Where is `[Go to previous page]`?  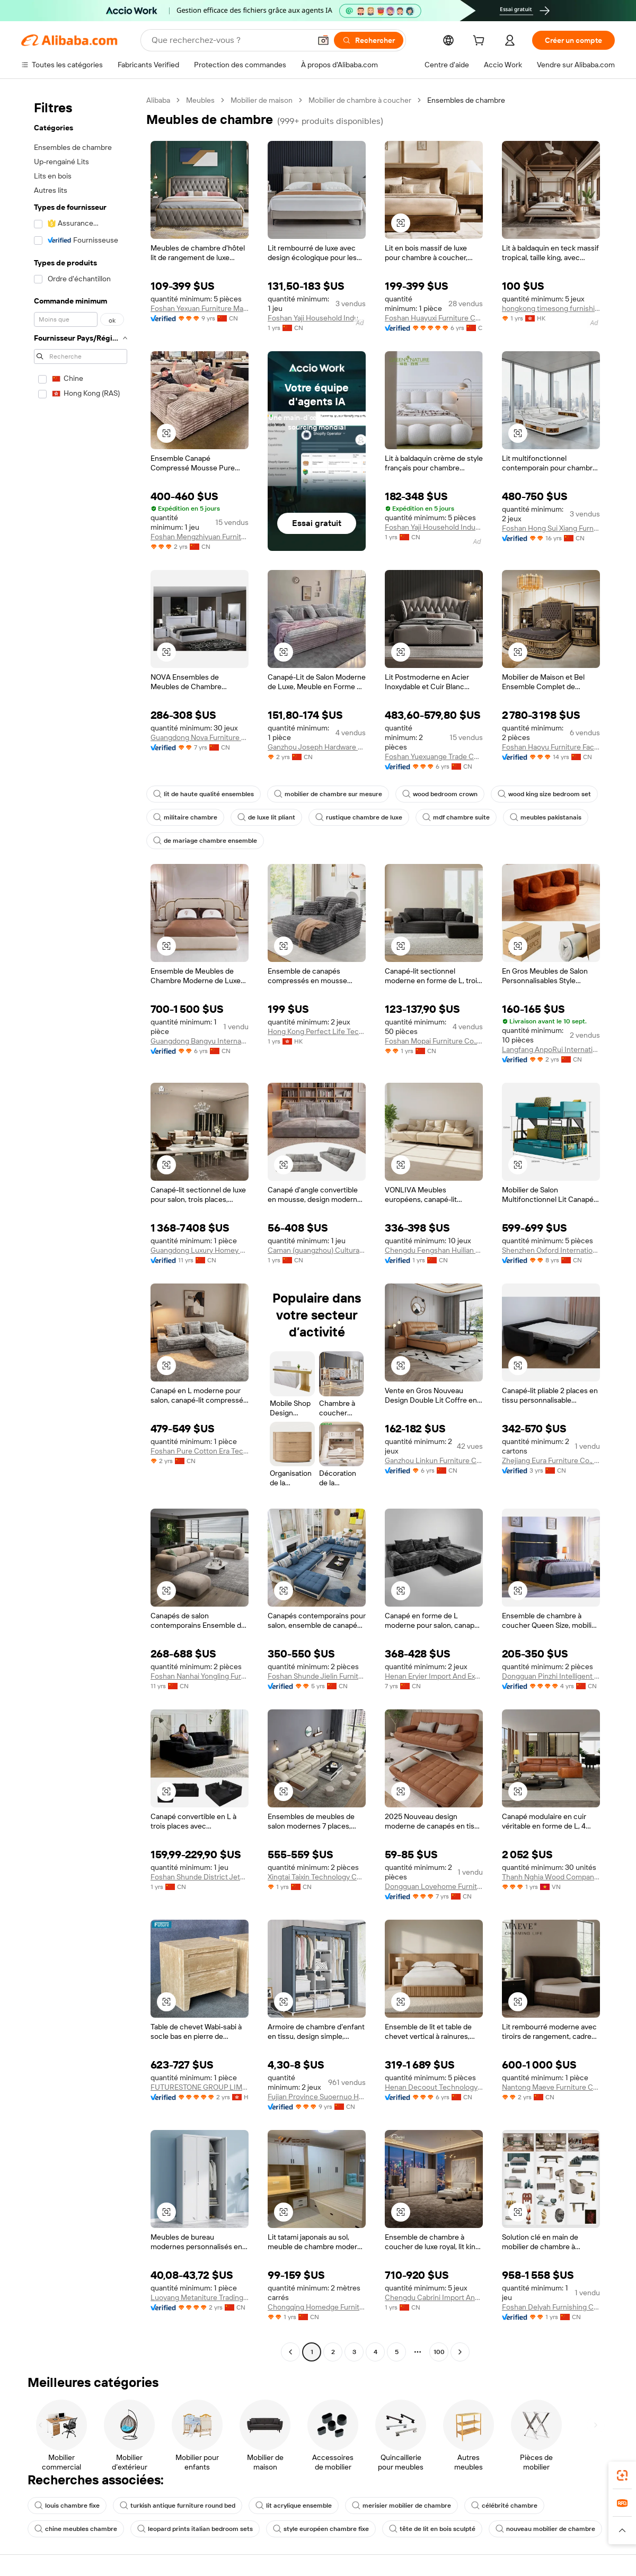
[Go to previous page] is located at coordinates (290, 2351).